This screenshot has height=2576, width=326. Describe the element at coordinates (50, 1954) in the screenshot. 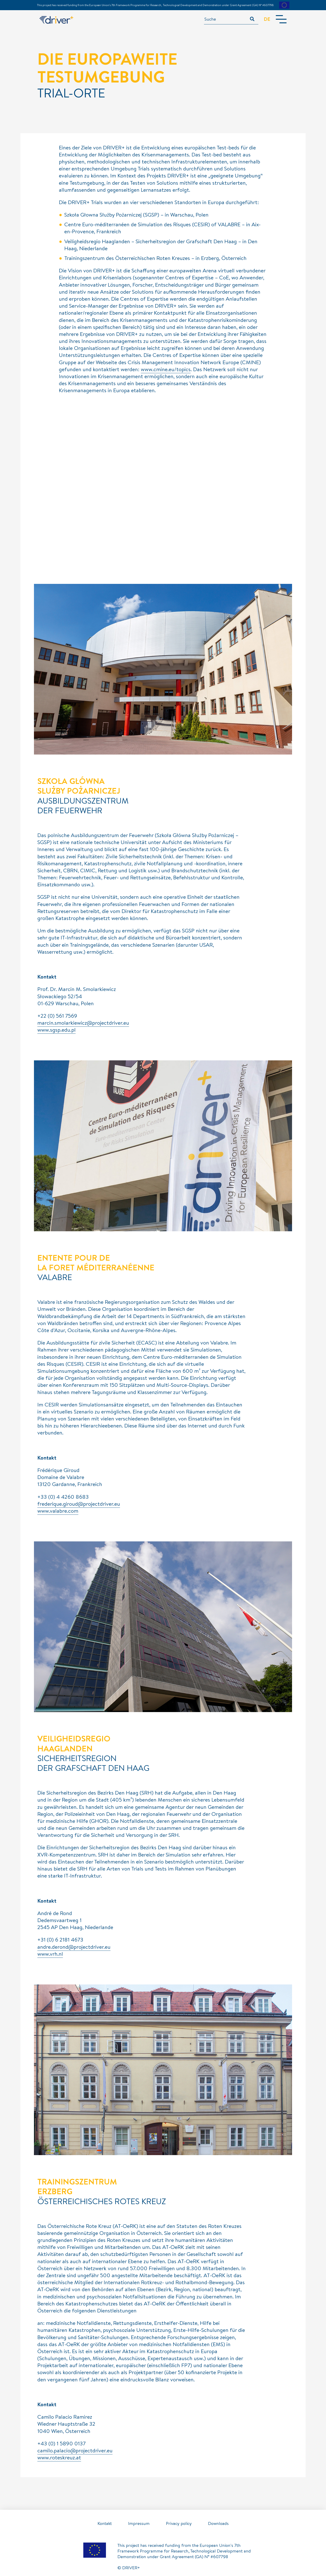

I see `www.vrh.nl` at that location.